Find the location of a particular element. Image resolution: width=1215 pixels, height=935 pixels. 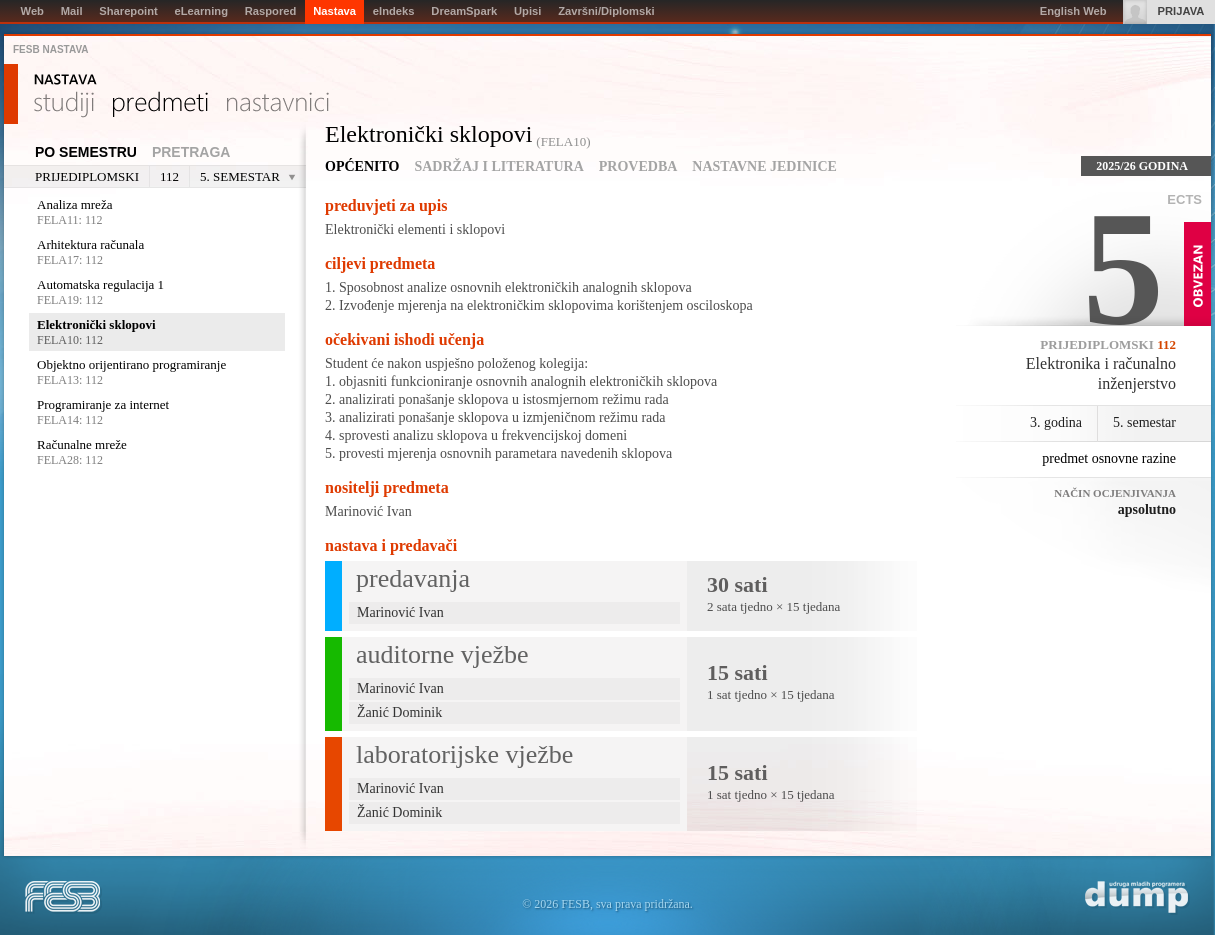

Marinović Ivan is located at coordinates (368, 511).